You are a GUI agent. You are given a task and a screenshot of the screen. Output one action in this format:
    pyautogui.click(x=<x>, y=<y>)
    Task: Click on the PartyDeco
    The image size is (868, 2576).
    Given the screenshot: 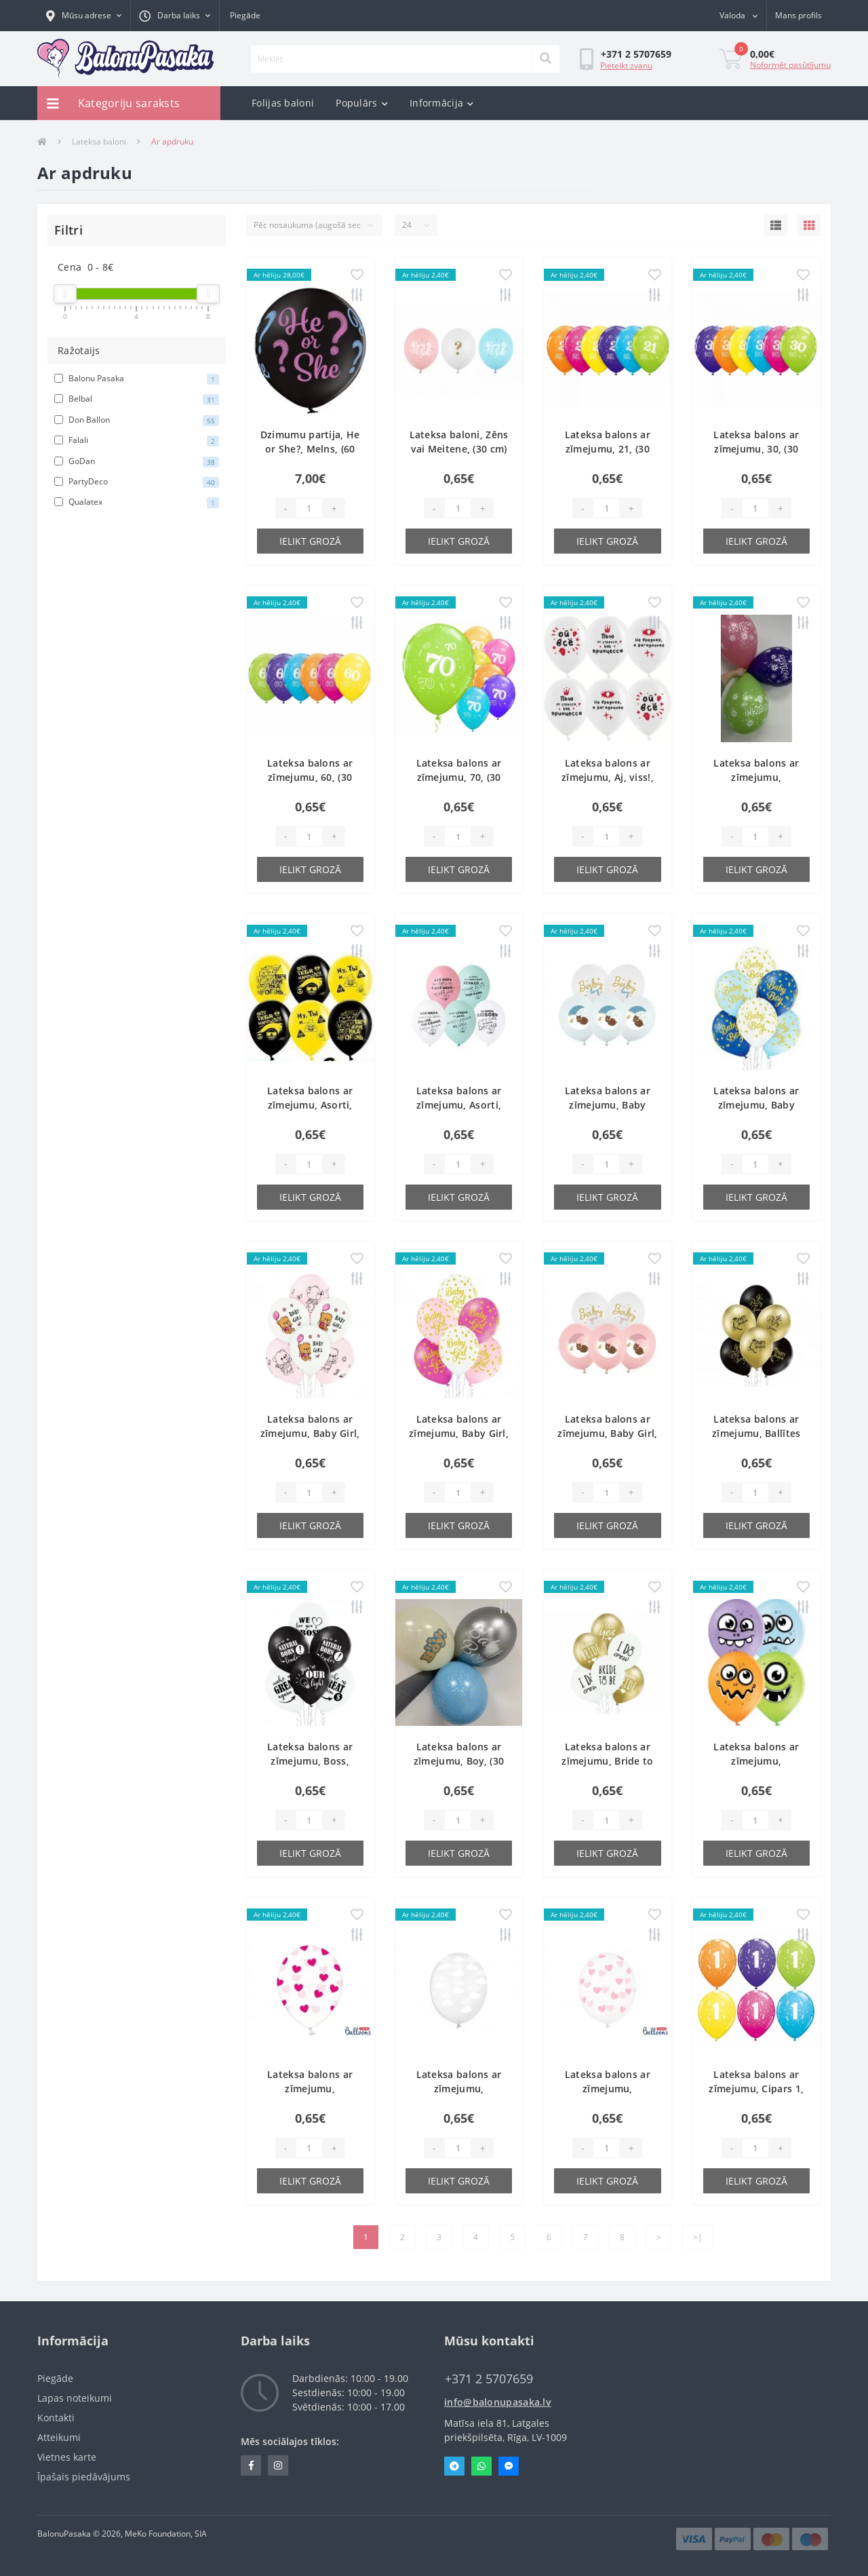 What is the action you would take?
    pyautogui.click(x=136, y=482)
    